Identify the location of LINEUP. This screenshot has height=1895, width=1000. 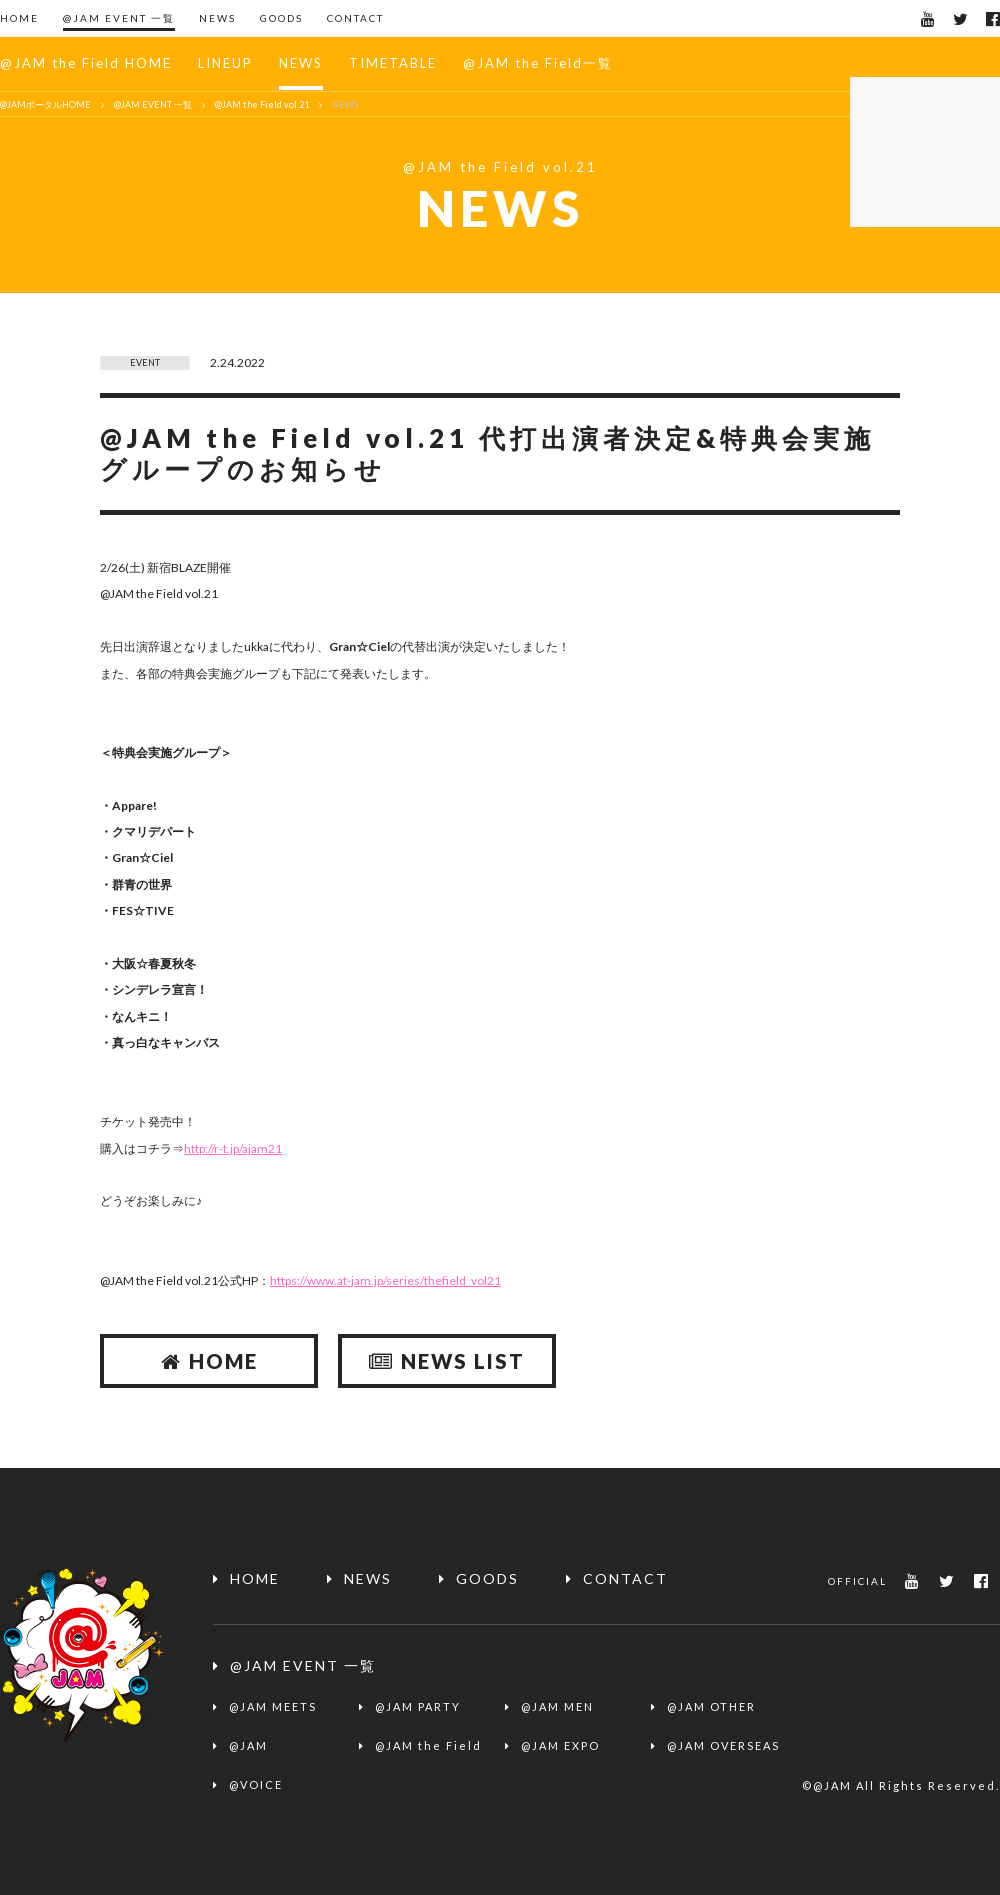
(225, 63).